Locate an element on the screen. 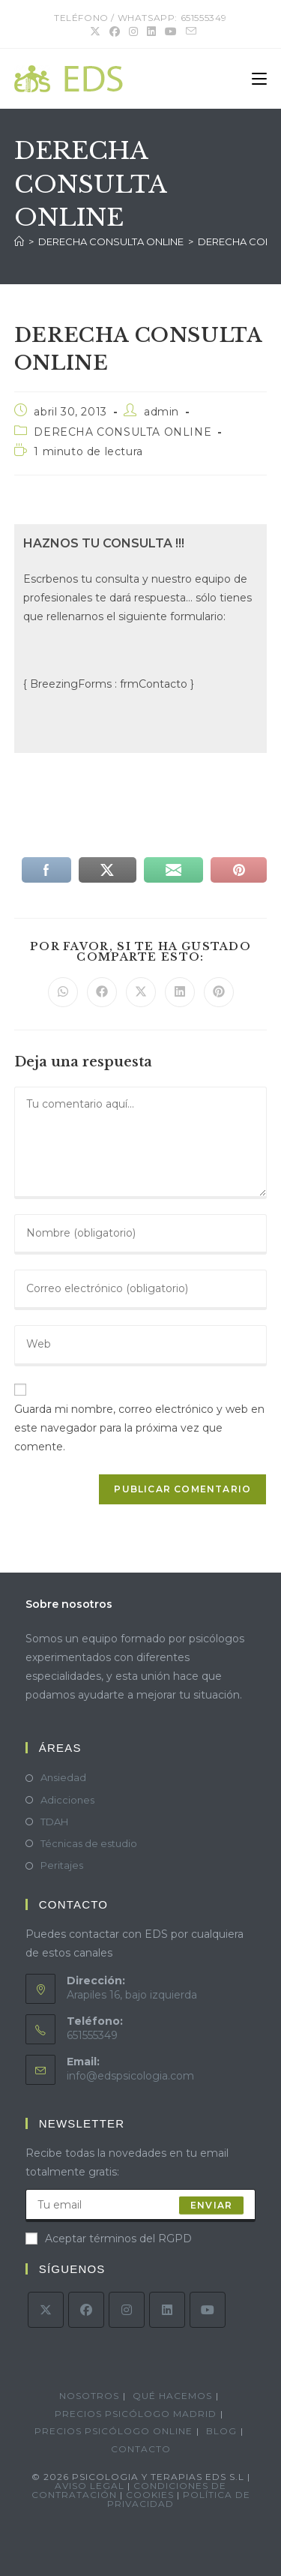 The image size is (281, 2576). [Instagram (se abre en una nueva pestaña)] is located at coordinates (133, 31).